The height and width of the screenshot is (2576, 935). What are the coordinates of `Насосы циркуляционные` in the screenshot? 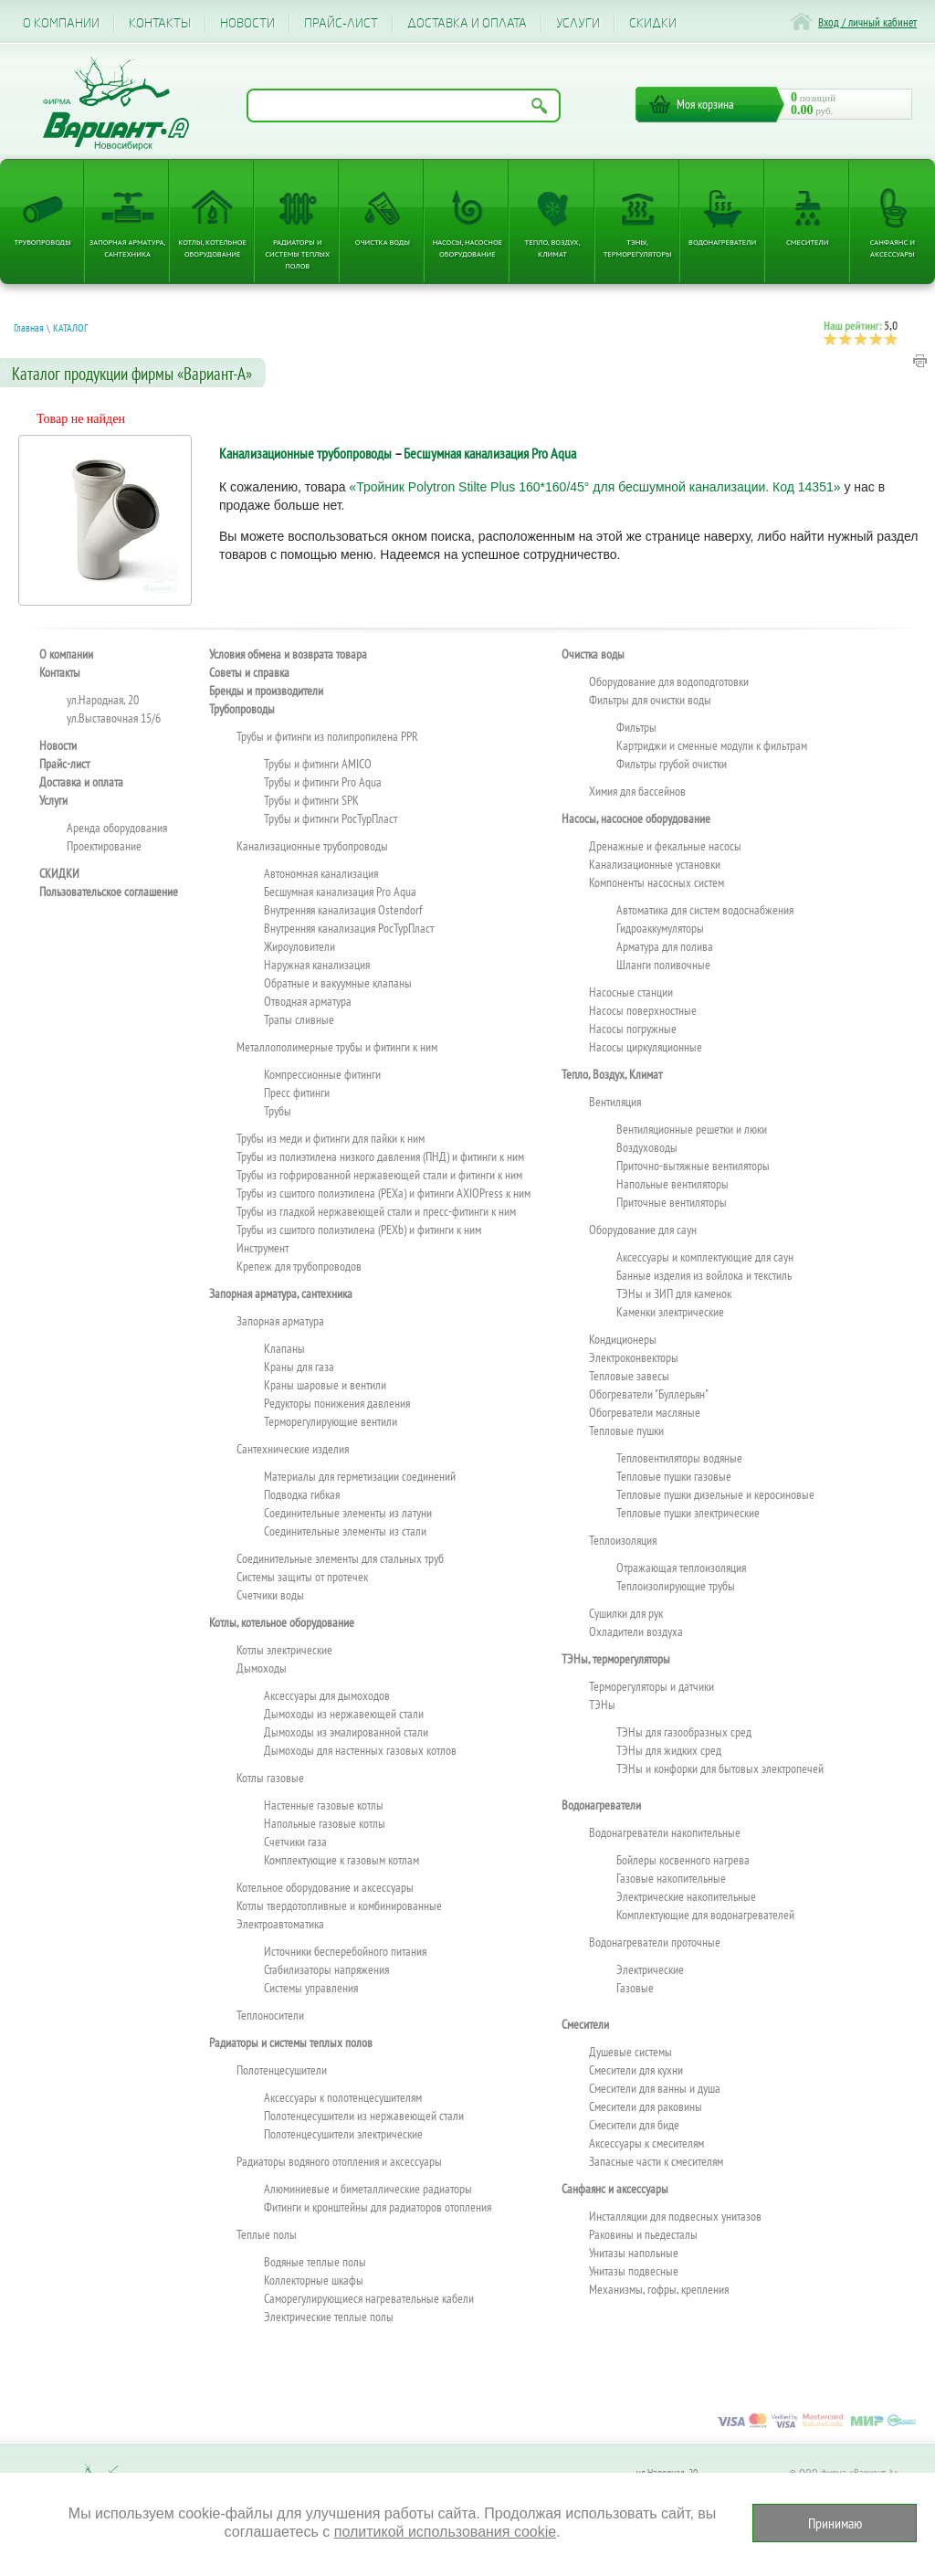 It's located at (645, 1047).